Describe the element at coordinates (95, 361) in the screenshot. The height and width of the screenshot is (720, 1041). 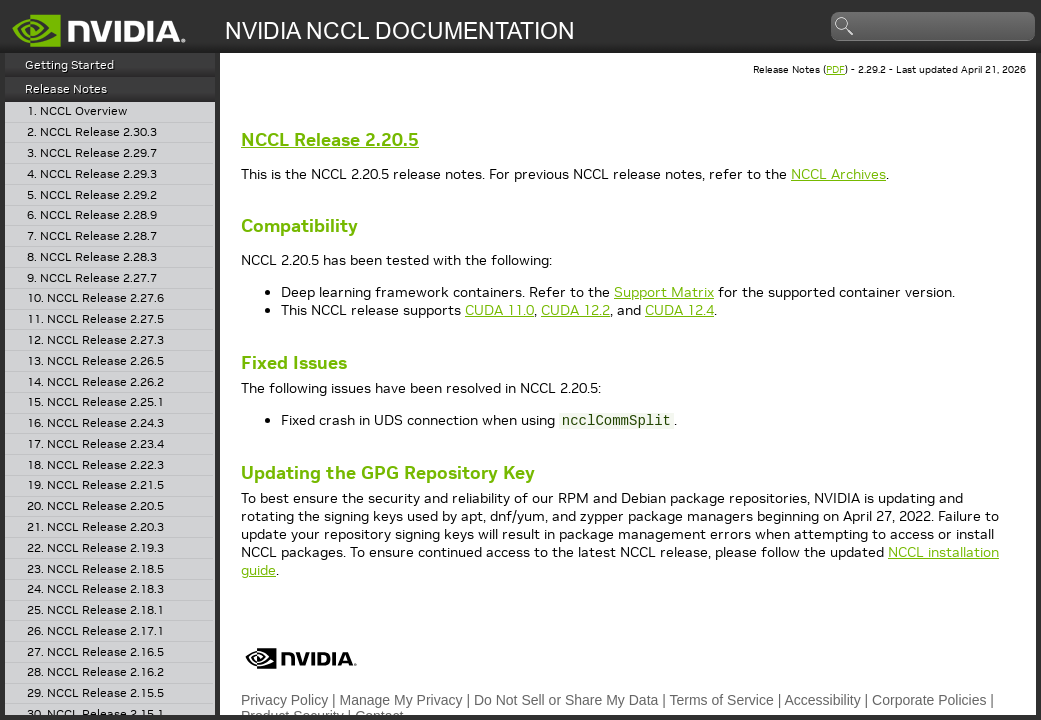
I see `13. NCCL Release 2.26.5` at that location.